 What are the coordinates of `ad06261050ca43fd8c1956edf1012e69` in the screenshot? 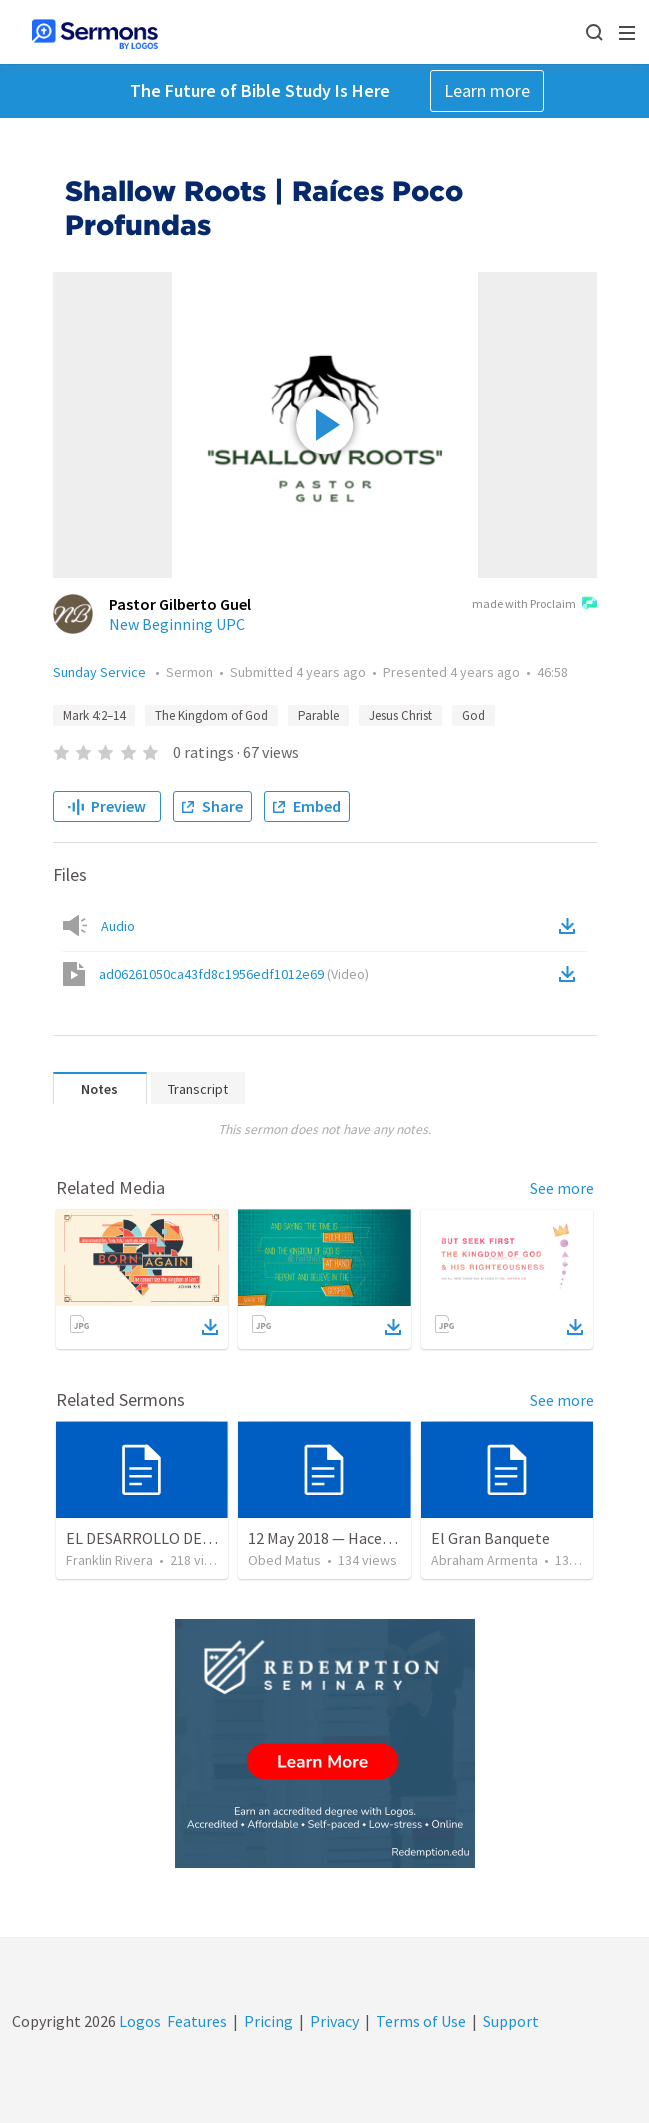 It's located at (234, 974).